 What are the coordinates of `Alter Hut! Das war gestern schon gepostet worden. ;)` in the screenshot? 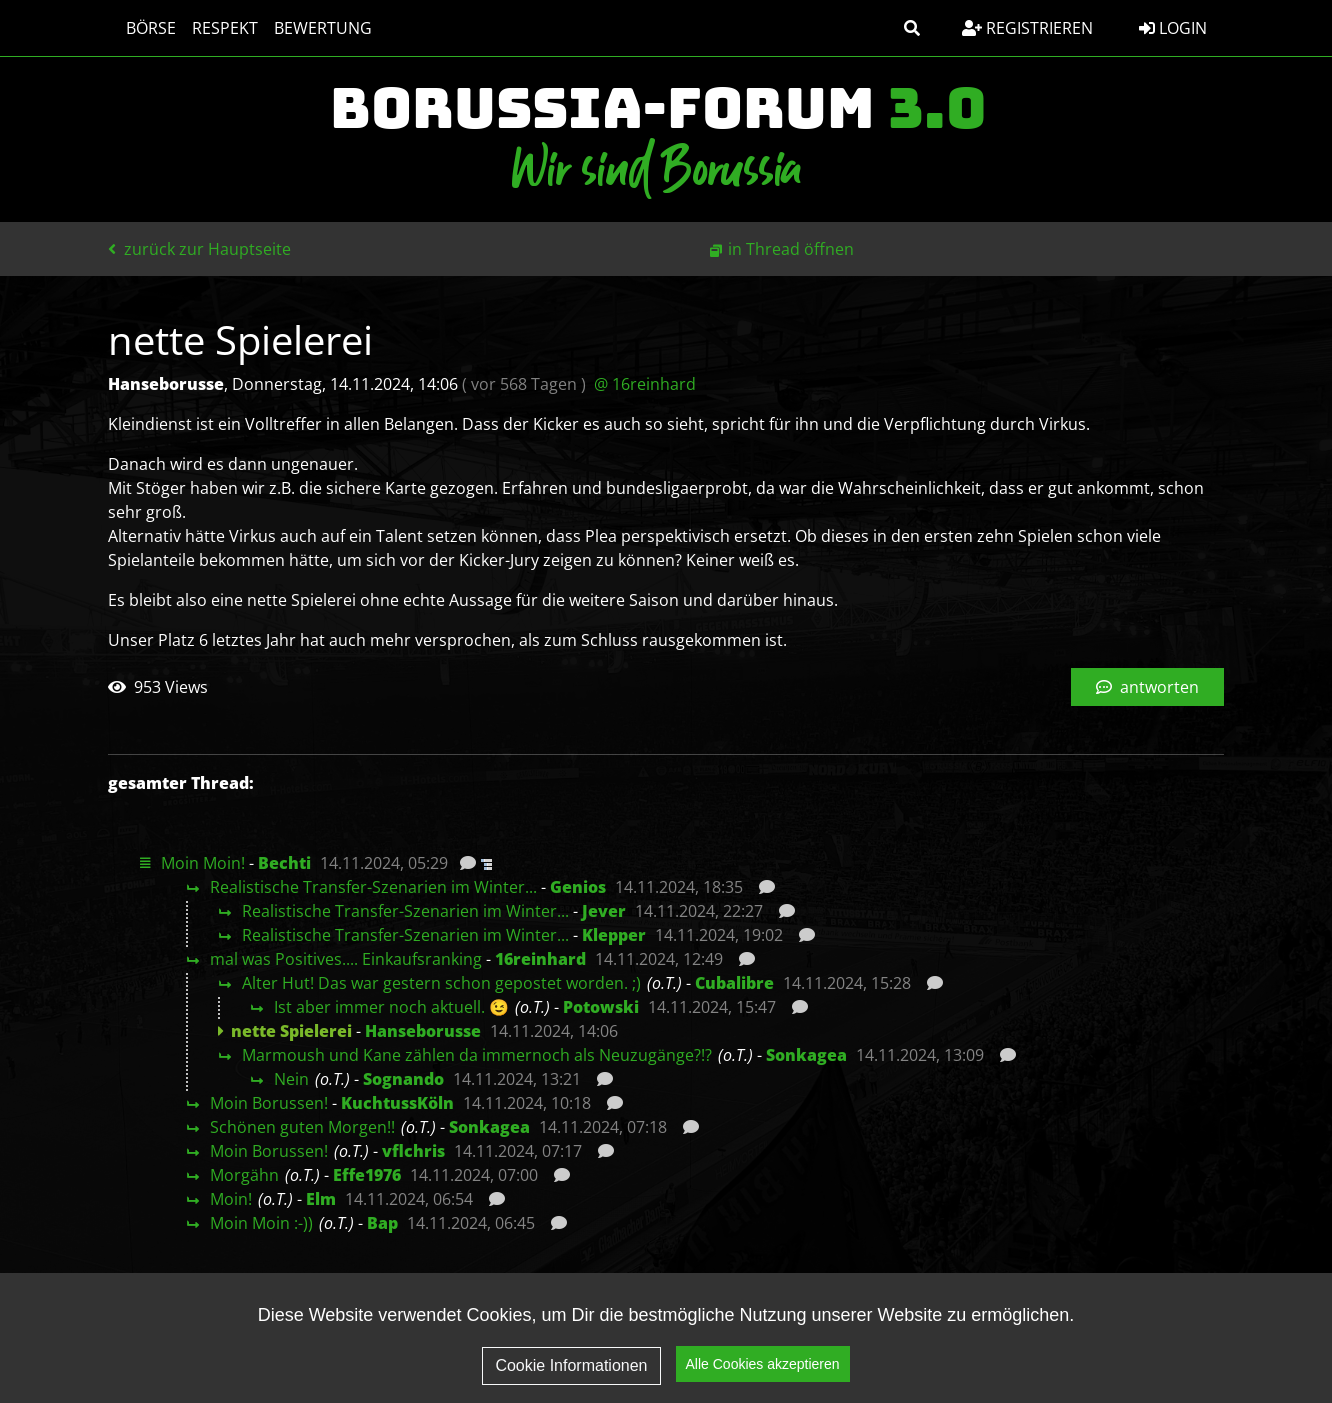 It's located at (441, 983).